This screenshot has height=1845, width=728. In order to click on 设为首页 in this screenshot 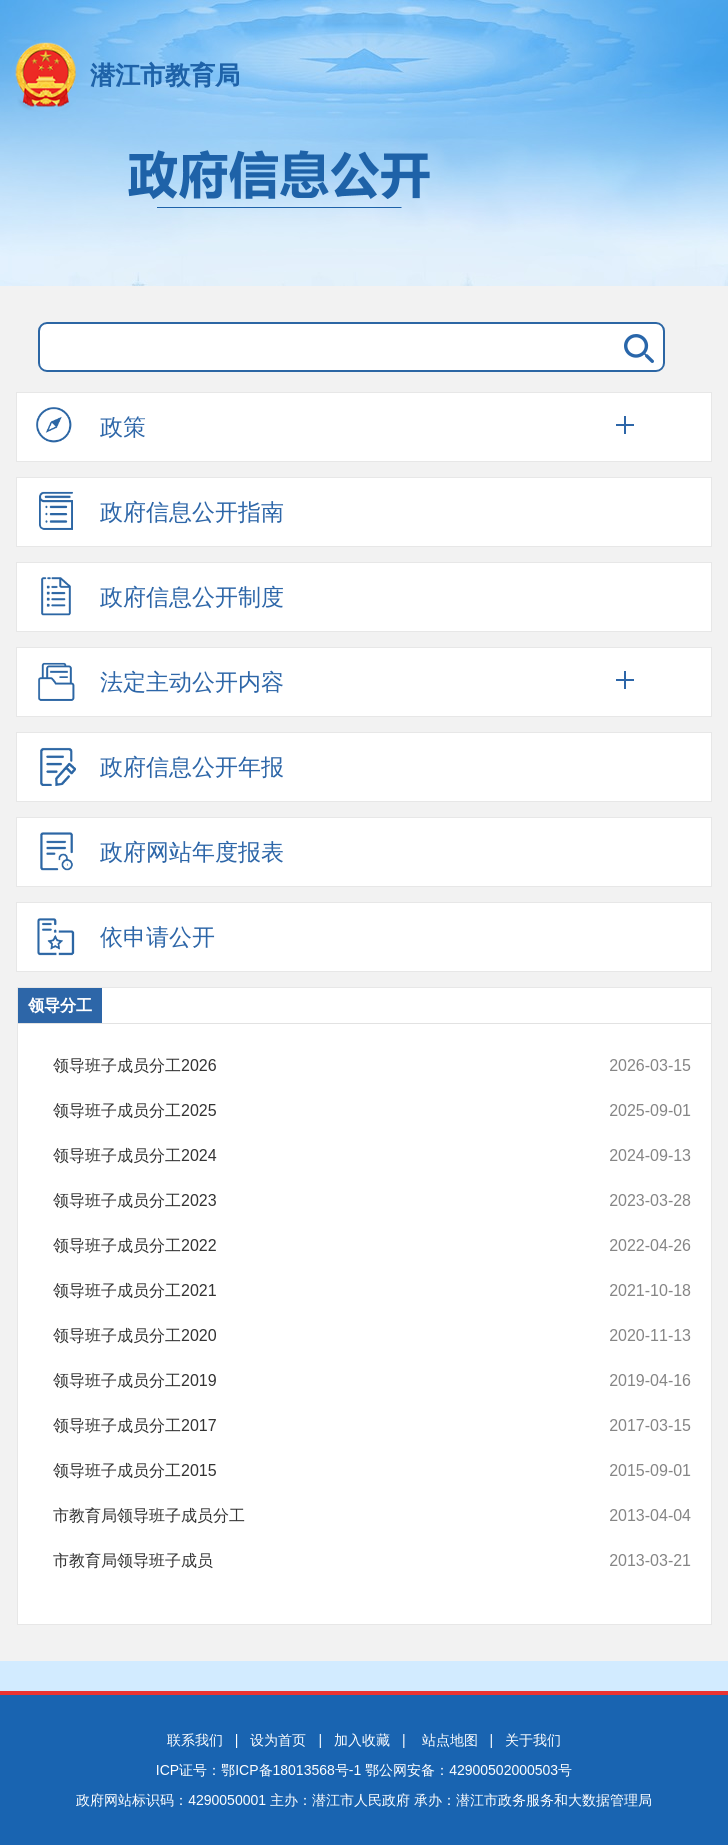, I will do `click(278, 1740)`.